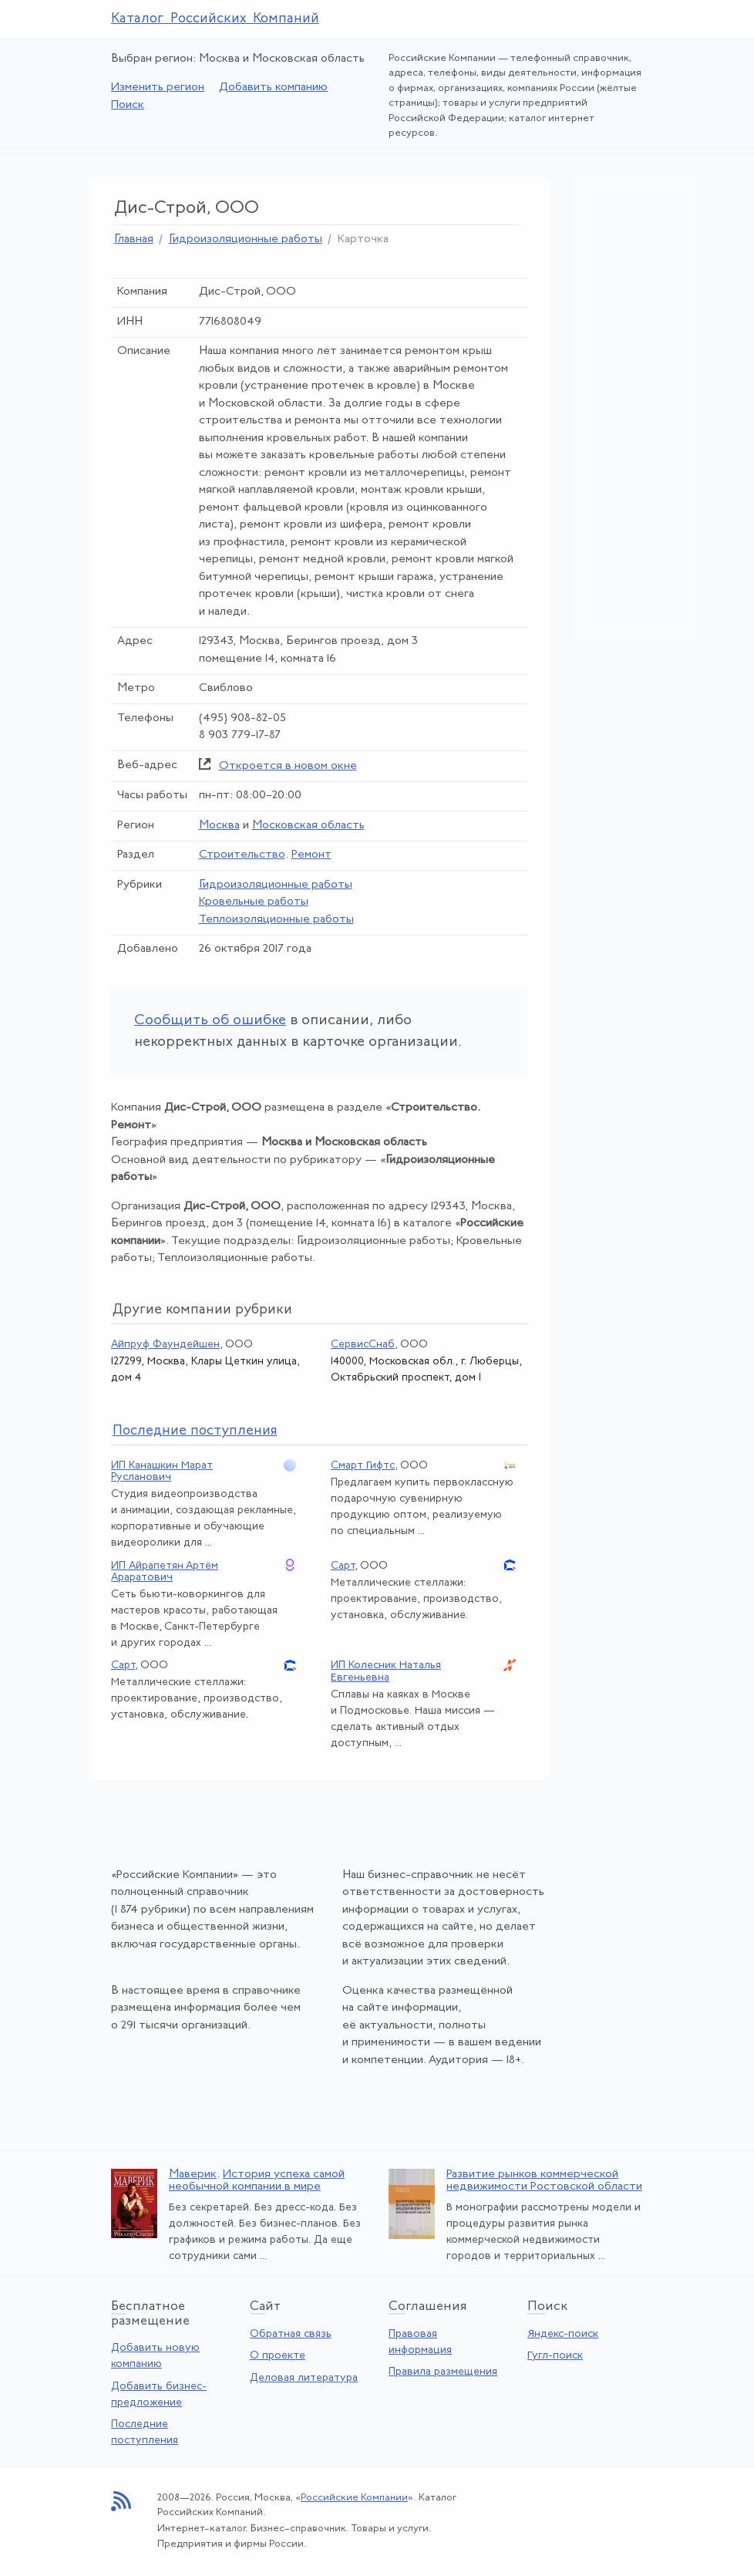 Image resolution: width=754 pixels, height=2576 pixels. What do you see at coordinates (555, 2356) in the screenshot?
I see `Гугл-поиск` at bounding box center [555, 2356].